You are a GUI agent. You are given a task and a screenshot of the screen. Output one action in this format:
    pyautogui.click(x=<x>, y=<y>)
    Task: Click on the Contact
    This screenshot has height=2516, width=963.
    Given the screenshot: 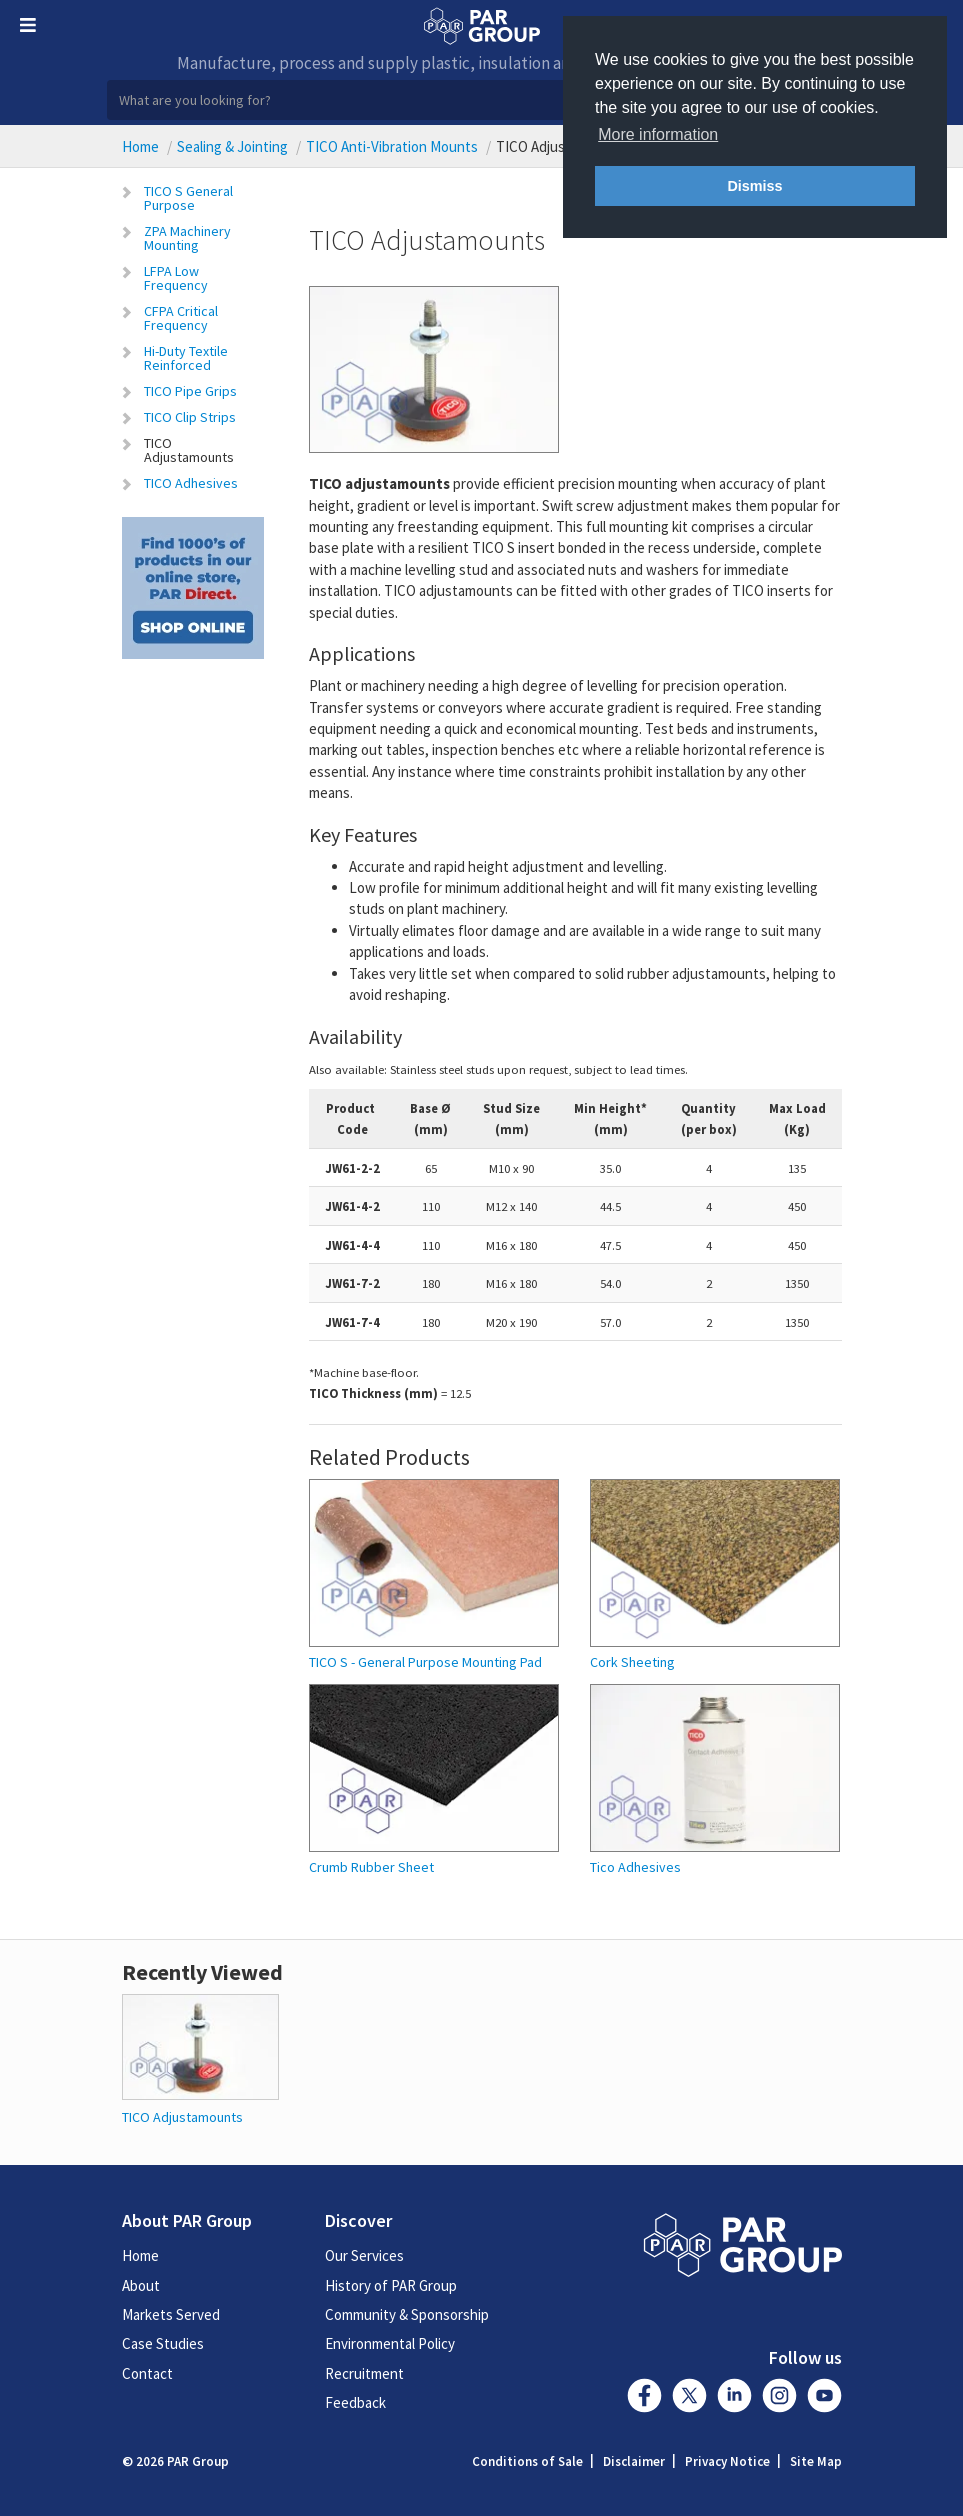 What is the action you would take?
    pyautogui.click(x=147, y=2373)
    